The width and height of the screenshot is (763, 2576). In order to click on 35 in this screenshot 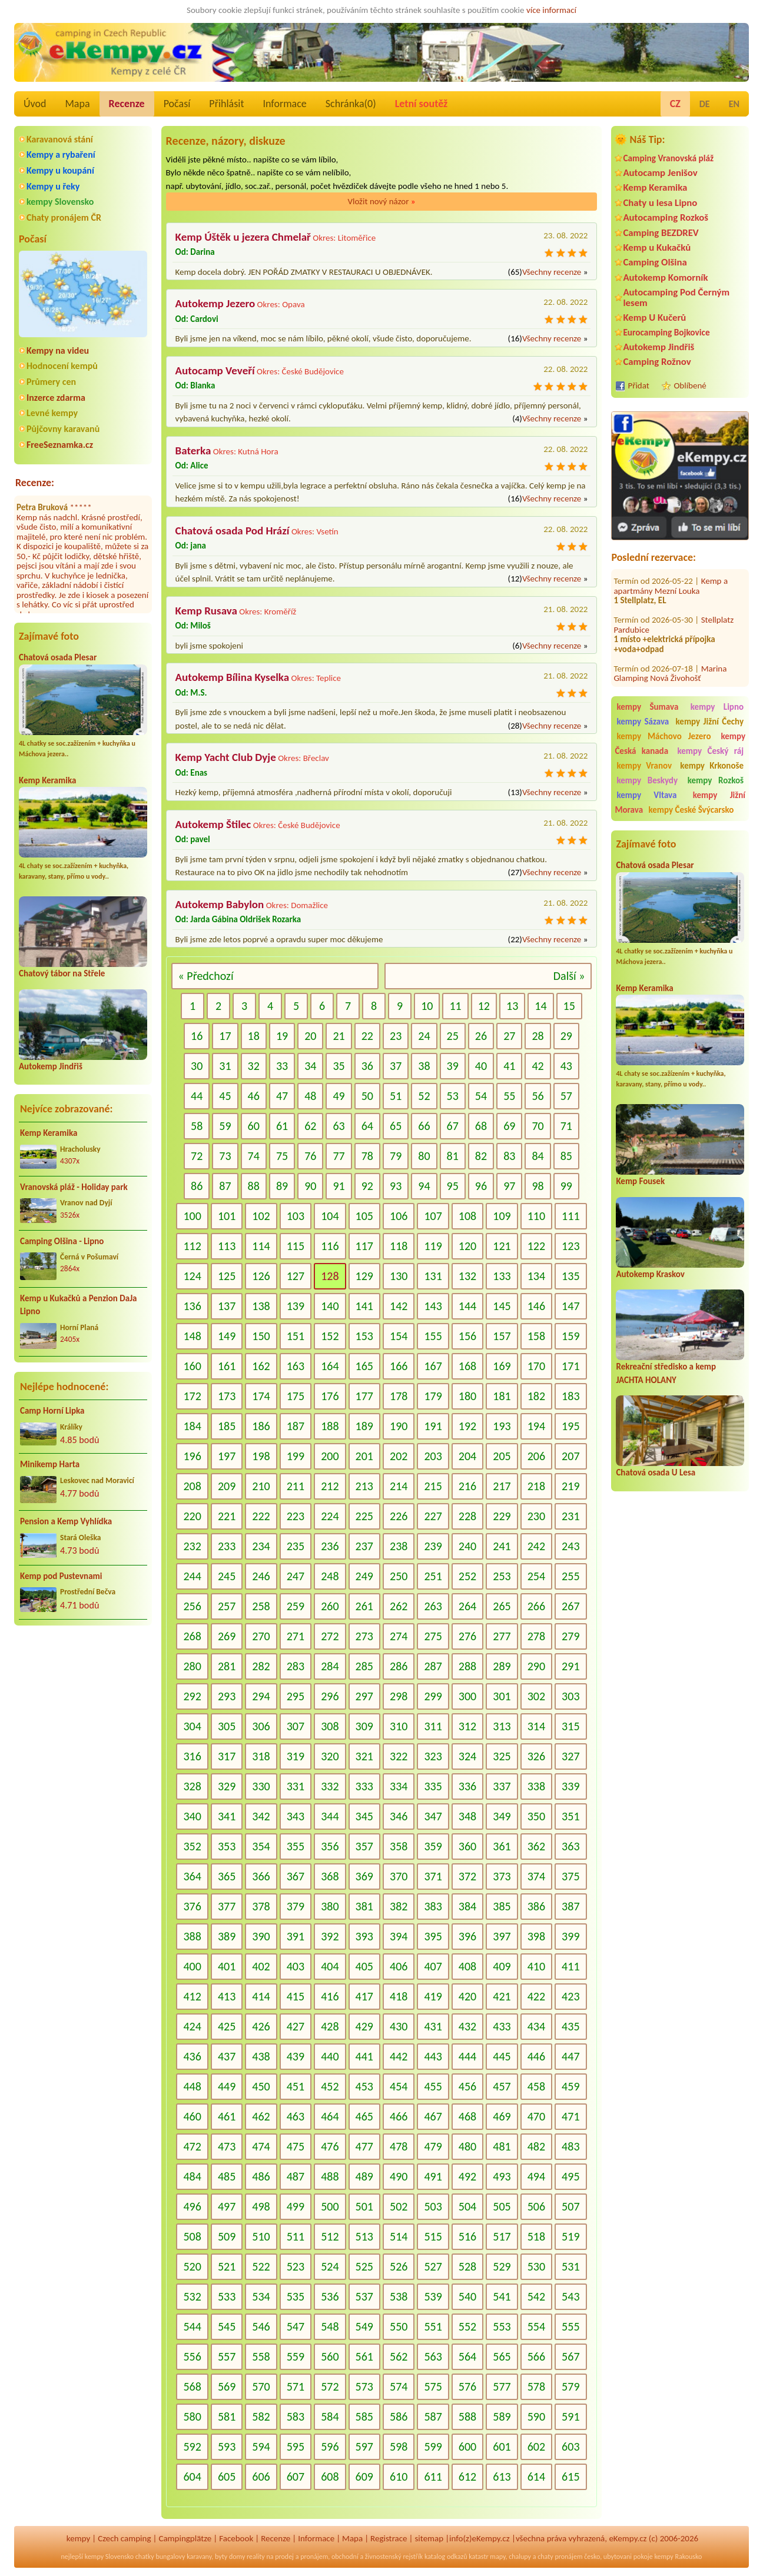, I will do `click(338, 1066)`.